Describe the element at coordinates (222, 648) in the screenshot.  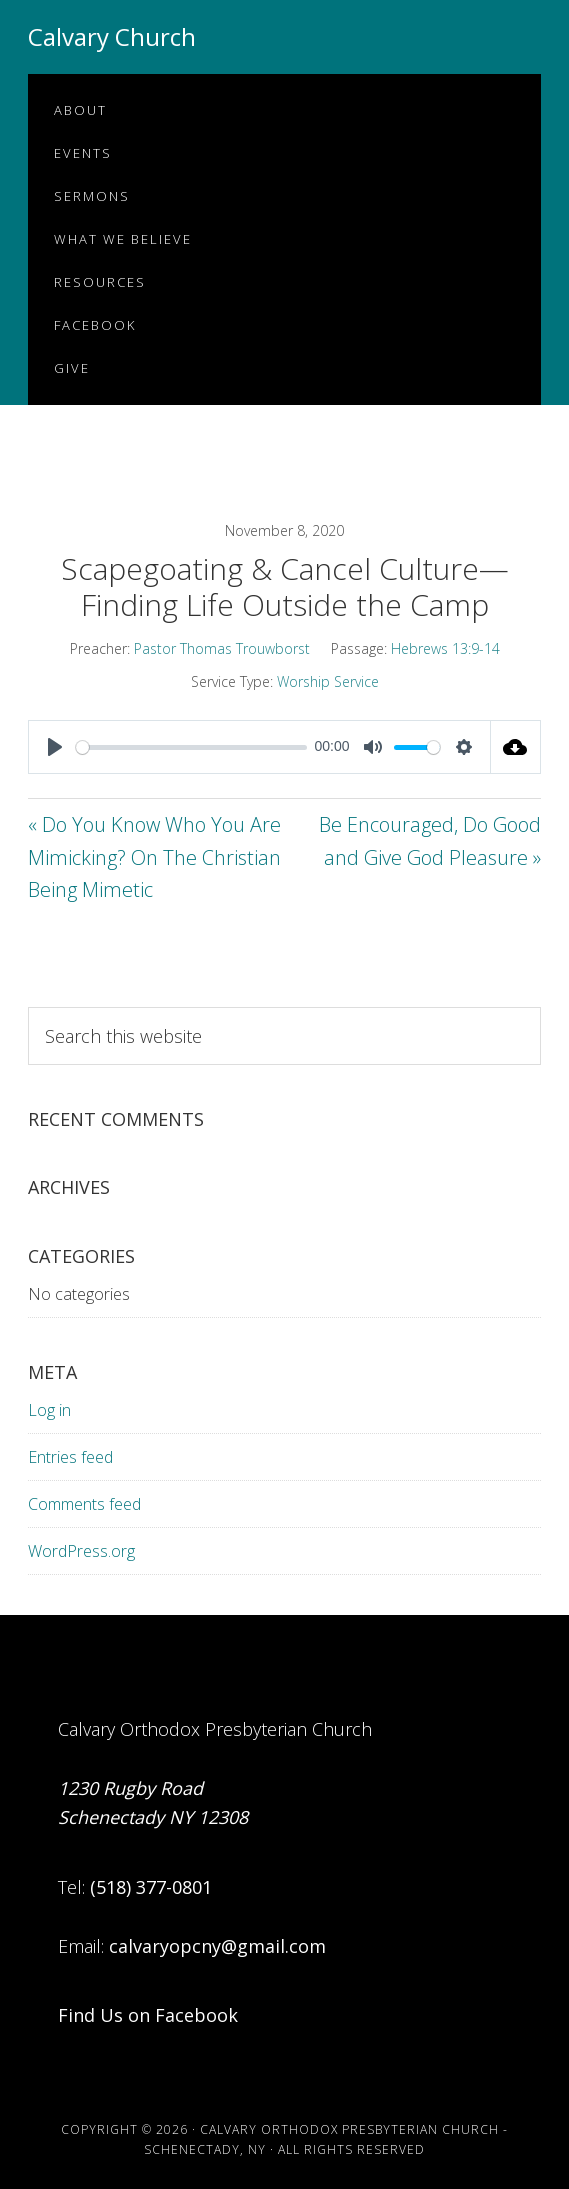
I see `Pastor Thomas Trouwborst` at that location.